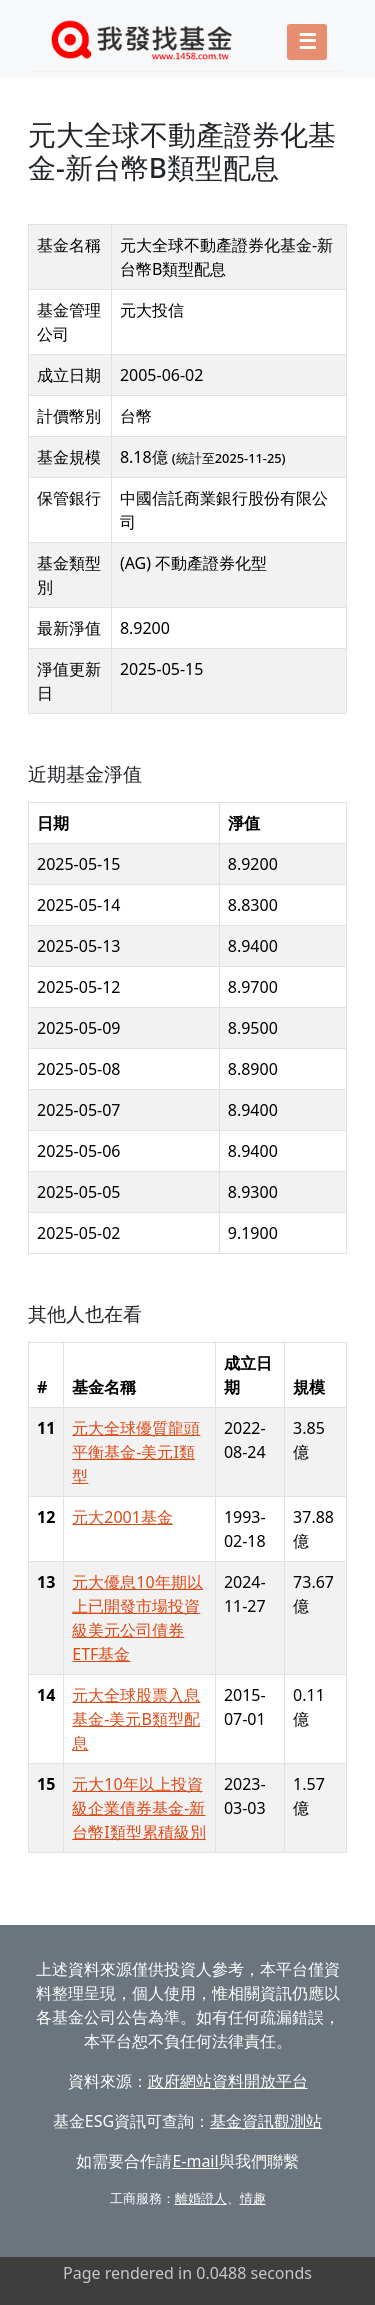 Image resolution: width=375 pixels, height=2305 pixels. What do you see at coordinates (138, 1808) in the screenshot?
I see `元大10年以上投資級企業債券基金-新台幣I類型累積級別` at bounding box center [138, 1808].